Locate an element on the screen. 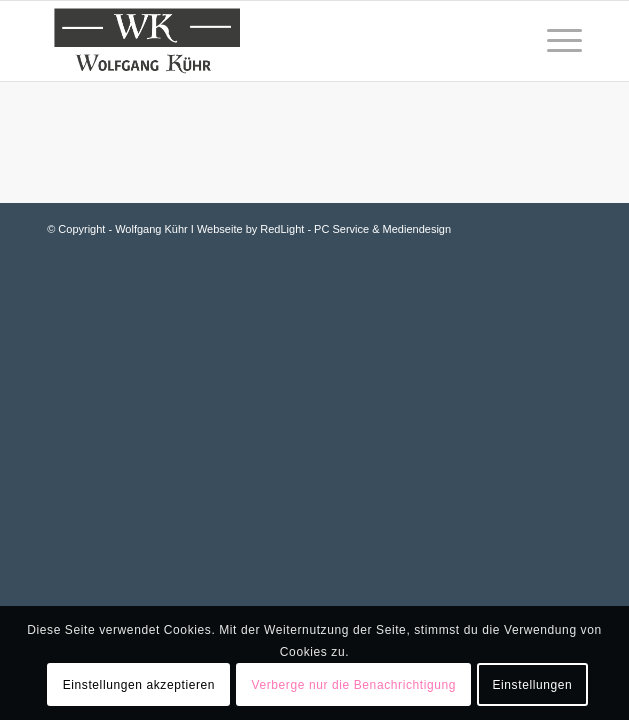 The height and width of the screenshot is (720, 629). Einstellungen is located at coordinates (532, 685).